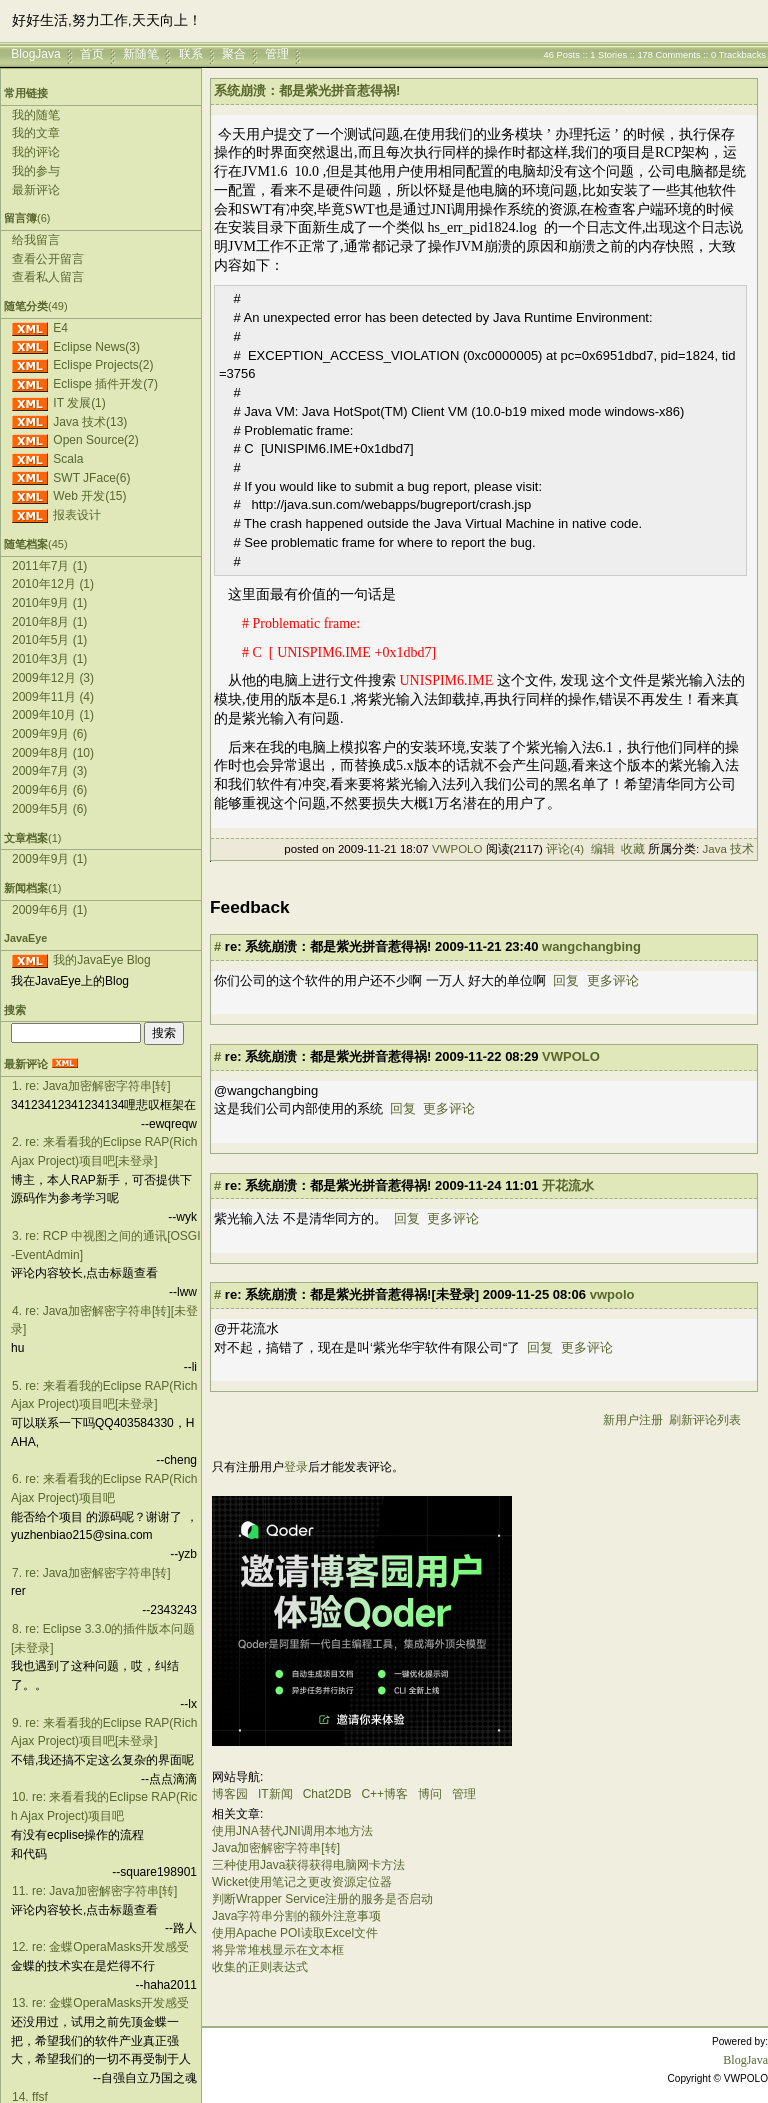 The image size is (768, 2103). Describe the element at coordinates (49, 910) in the screenshot. I see `2009年6月 (1)` at that location.